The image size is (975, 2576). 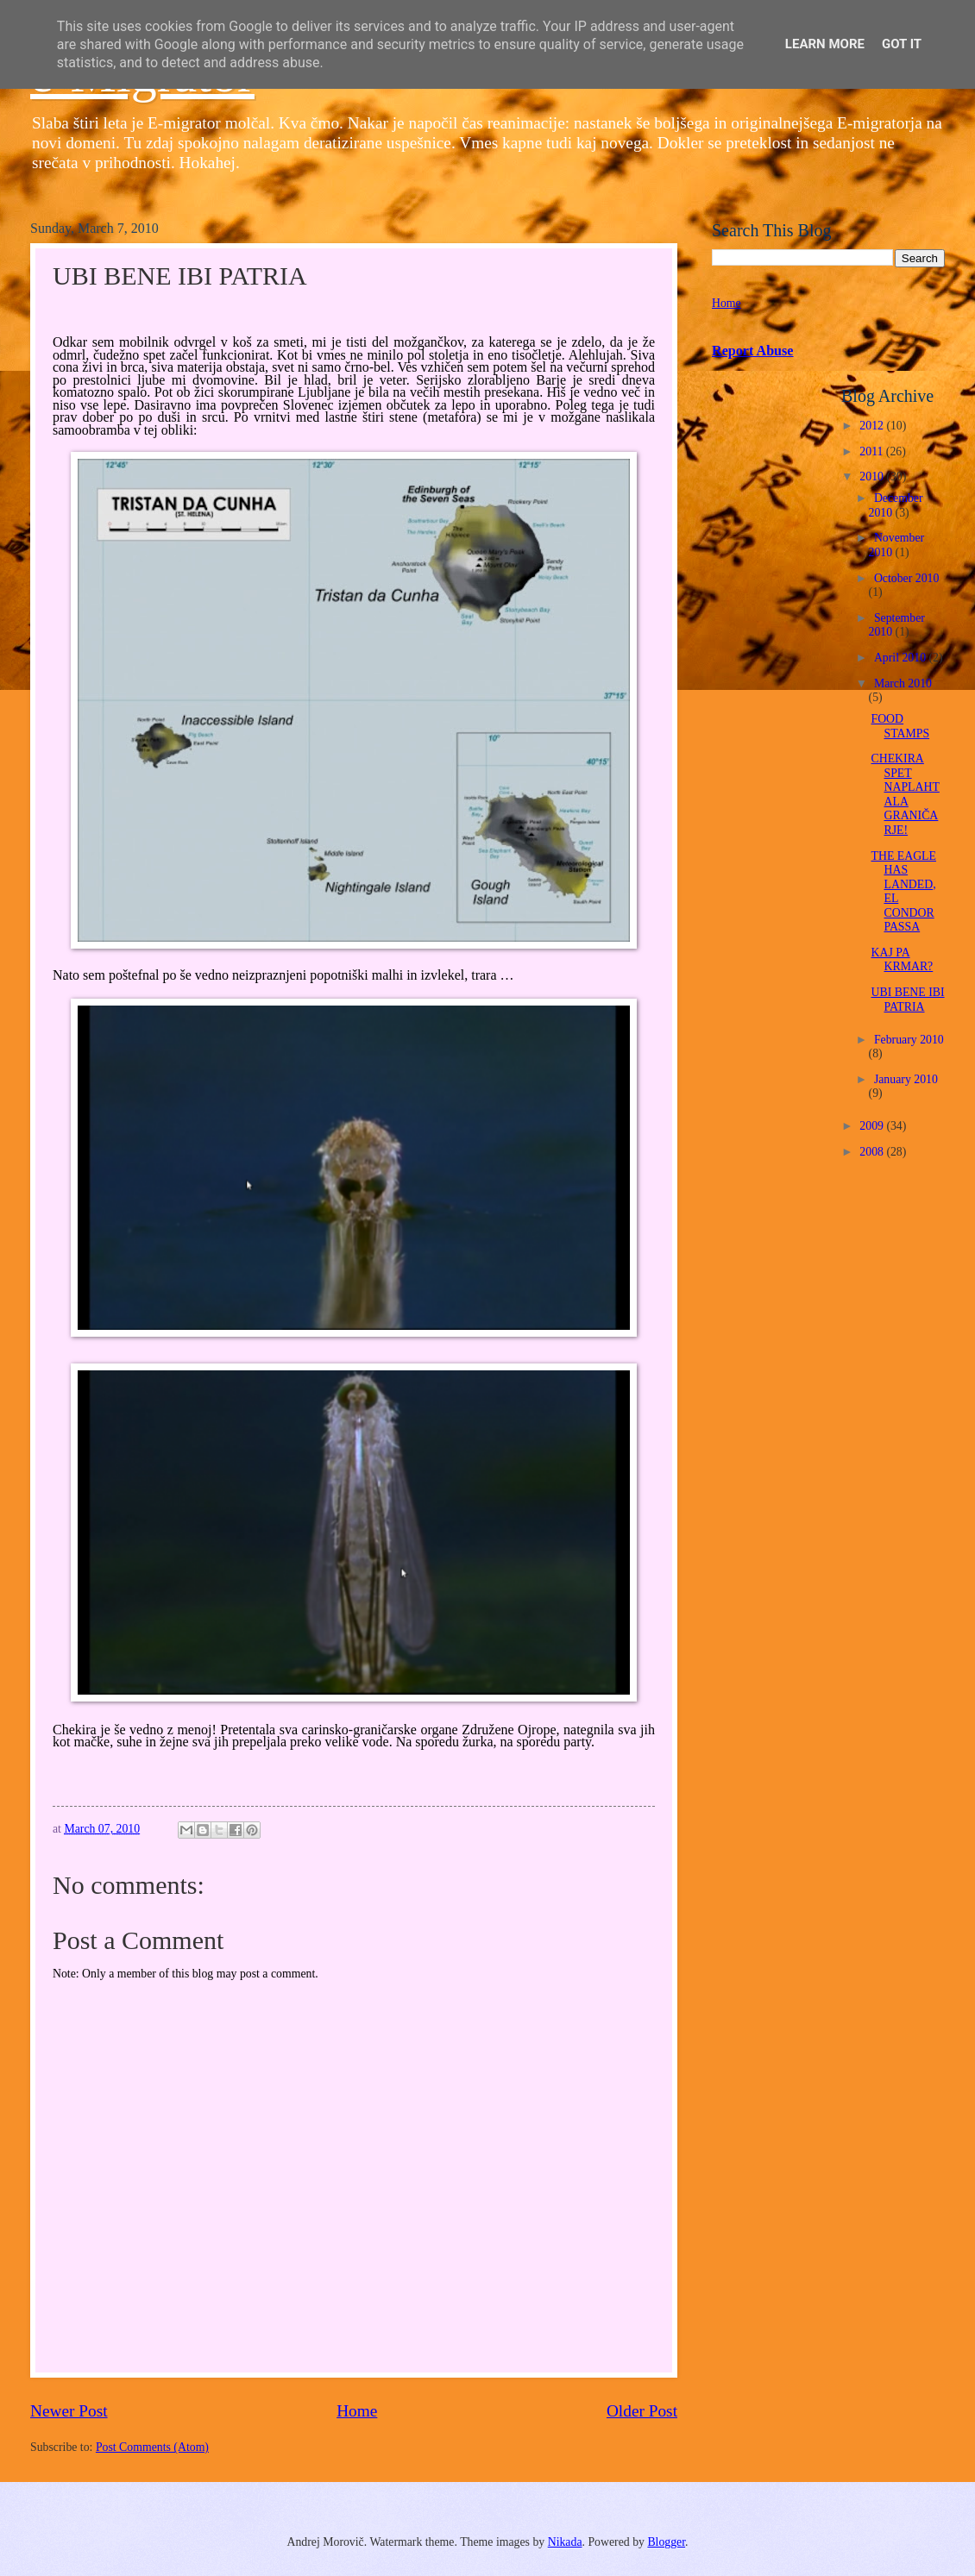 I want to click on Learn More, so click(x=825, y=44).